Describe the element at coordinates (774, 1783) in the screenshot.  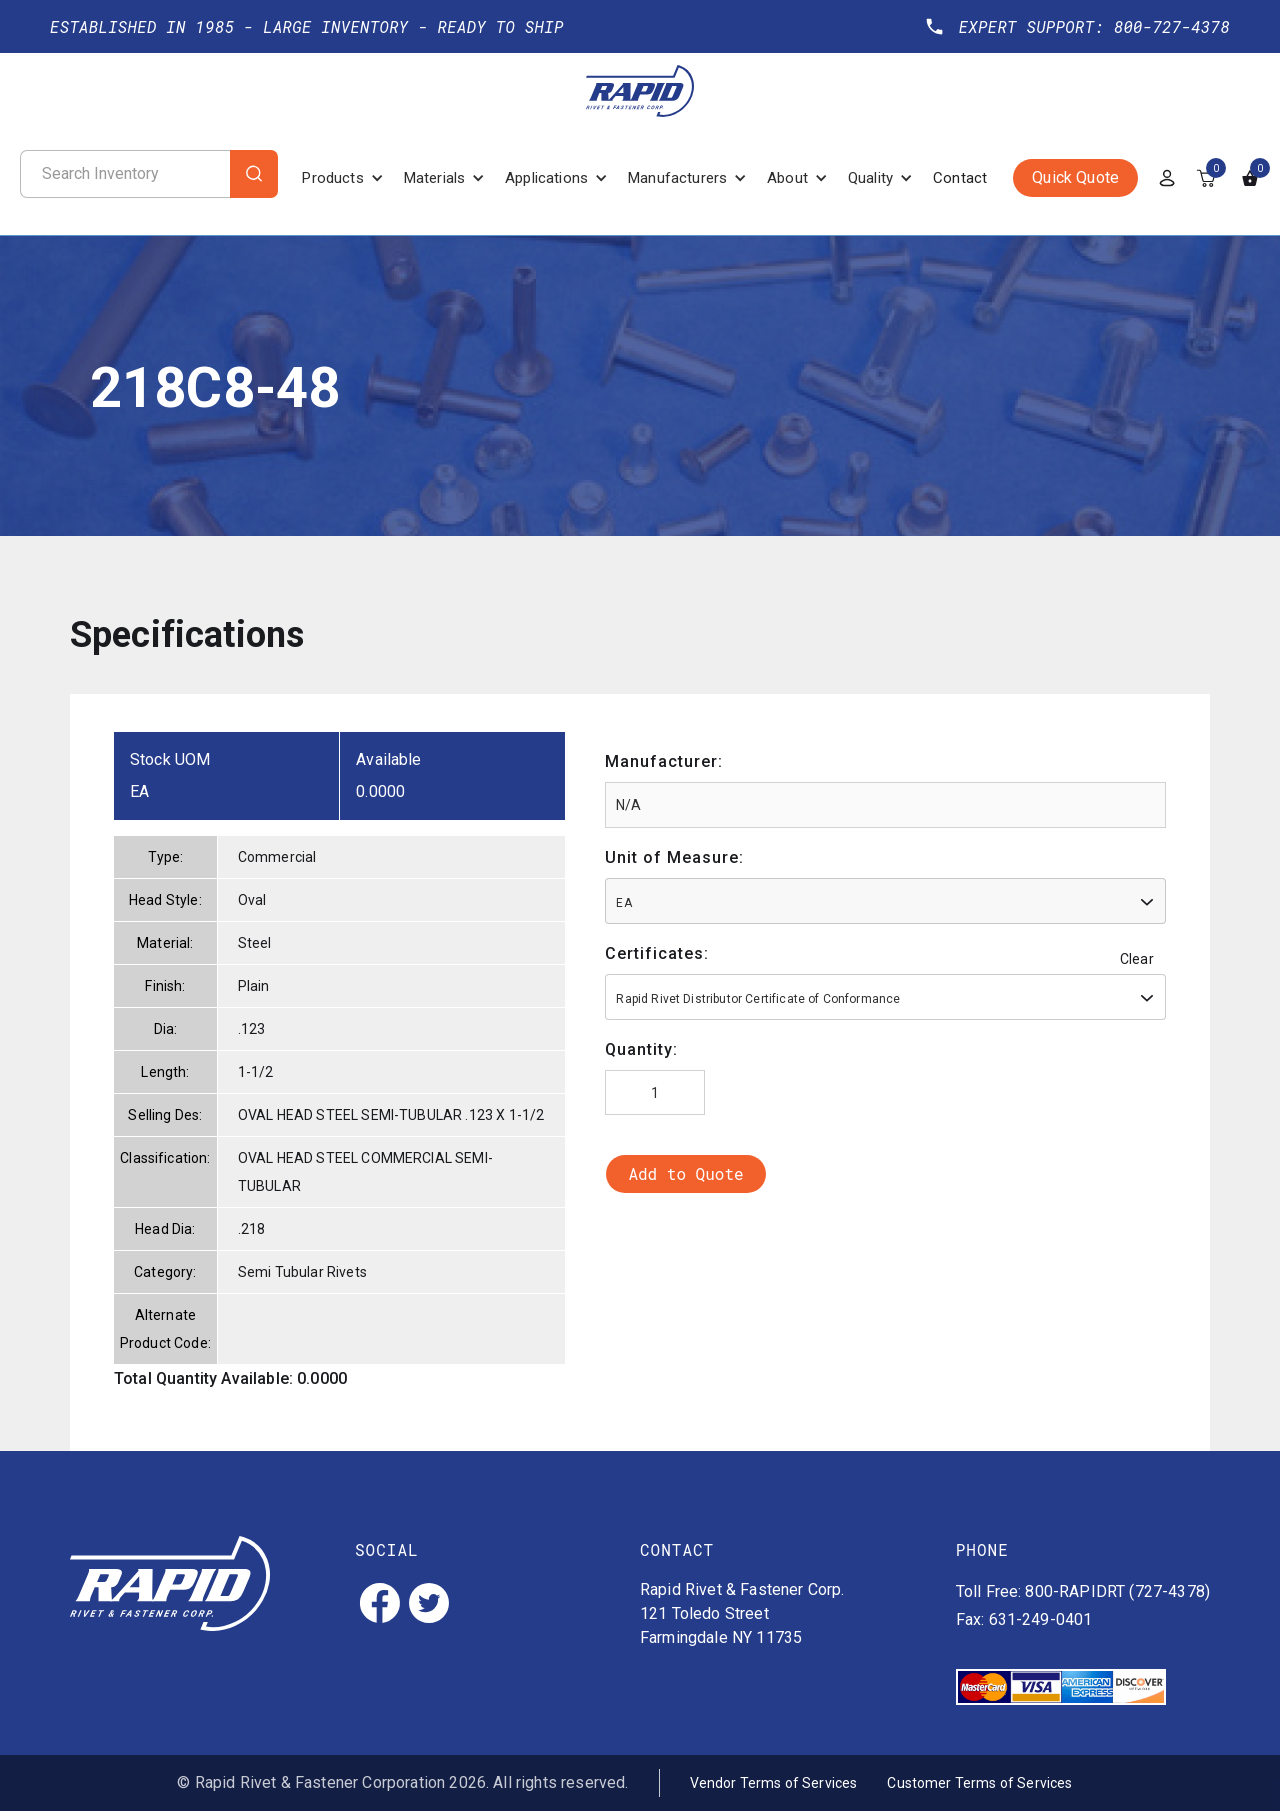
I see `Vendor Terms of Services` at that location.